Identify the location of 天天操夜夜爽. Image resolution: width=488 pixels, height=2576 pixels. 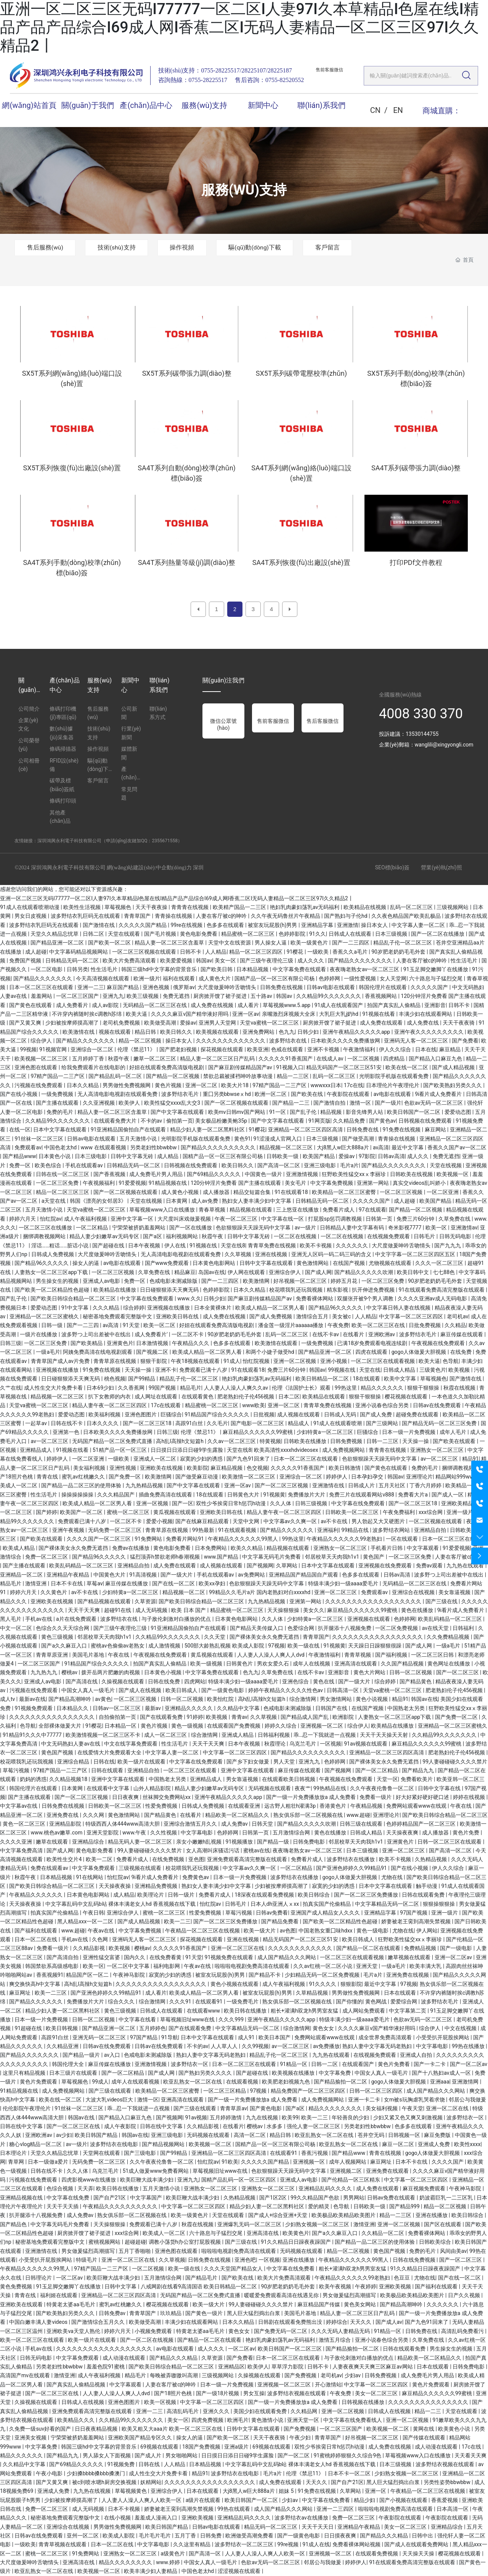
(402, 1832).